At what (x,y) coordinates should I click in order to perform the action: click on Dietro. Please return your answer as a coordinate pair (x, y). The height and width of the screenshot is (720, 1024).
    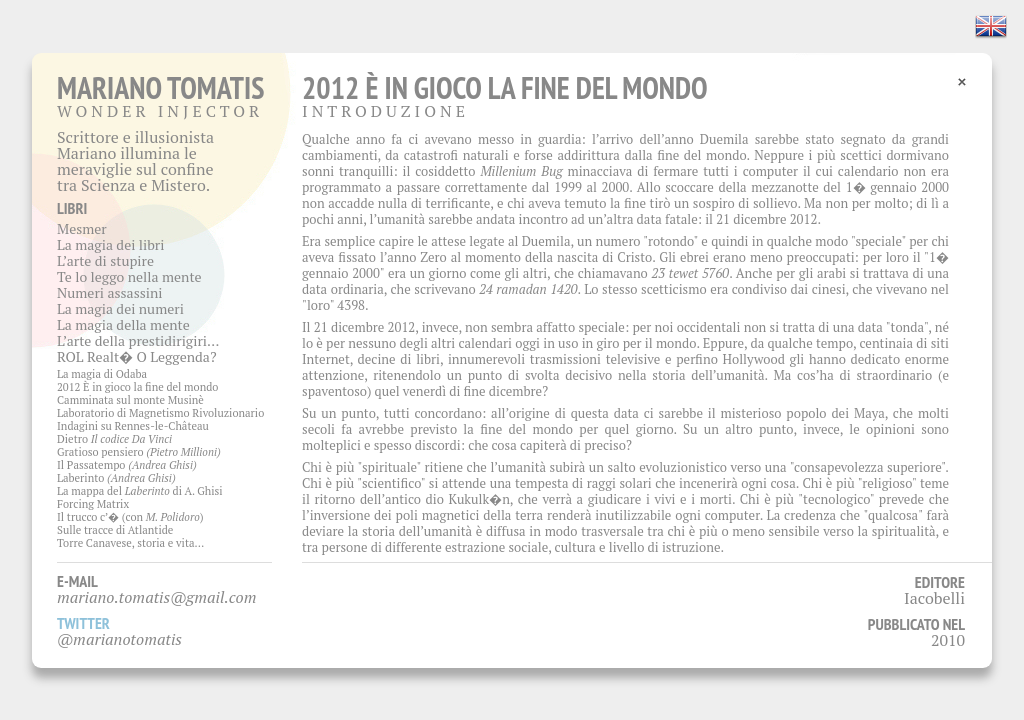
    Looking at the image, I should click on (114, 439).